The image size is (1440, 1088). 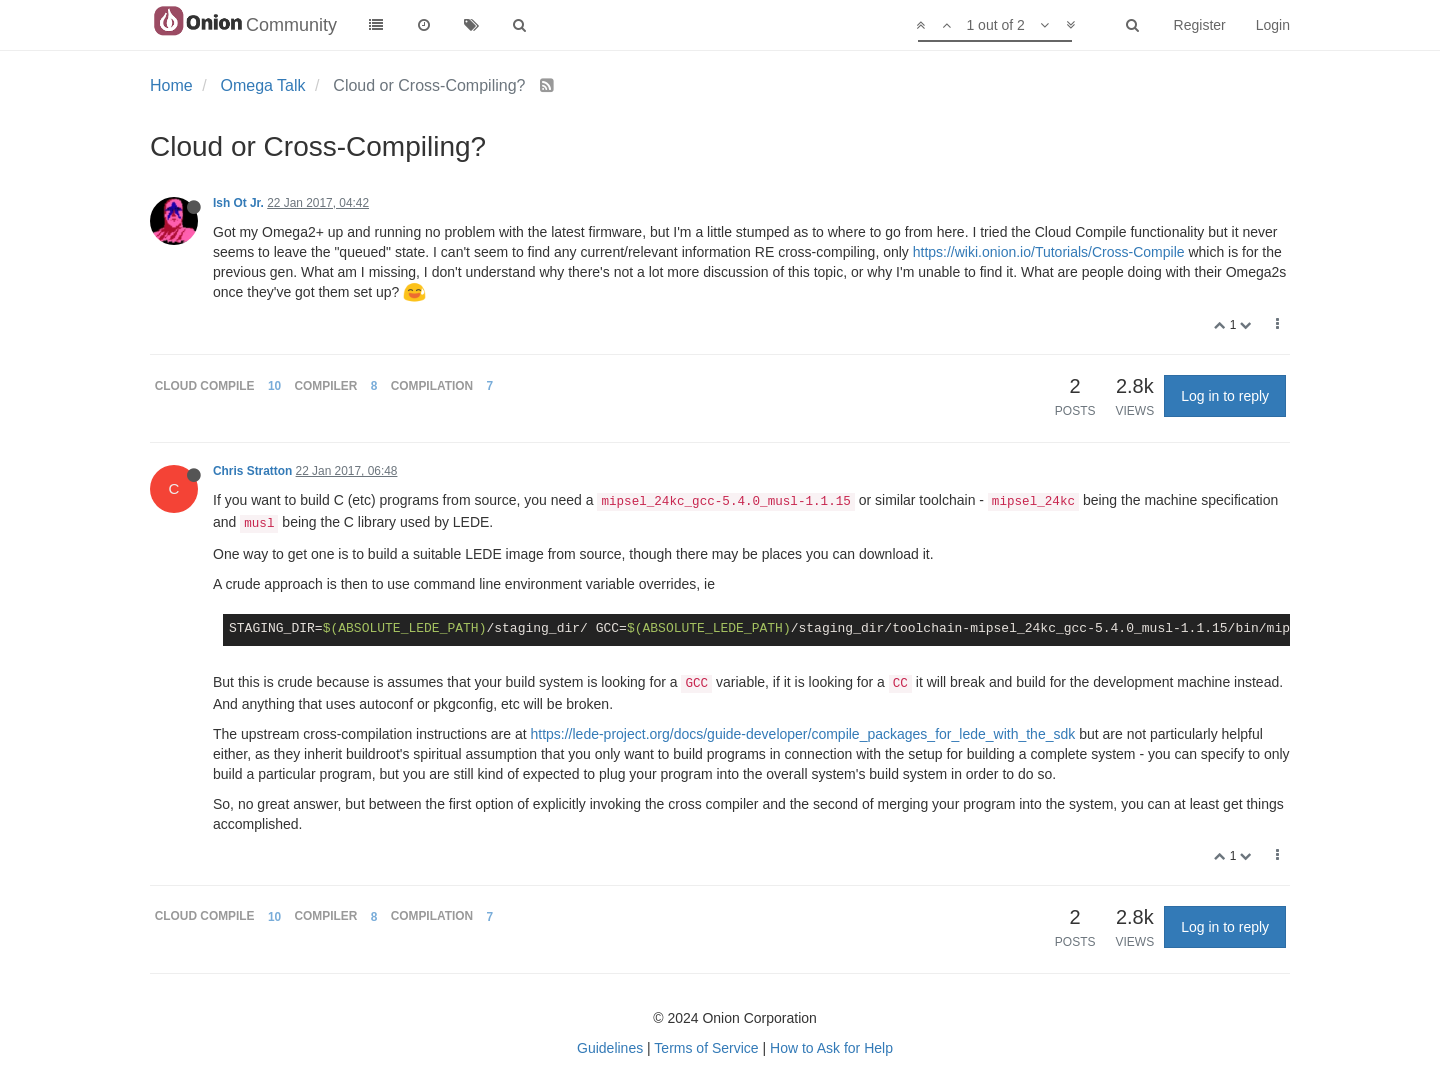 I want to click on https://wiki.onion.io/Tutorials/Cross-Compile, so click(x=1049, y=252).